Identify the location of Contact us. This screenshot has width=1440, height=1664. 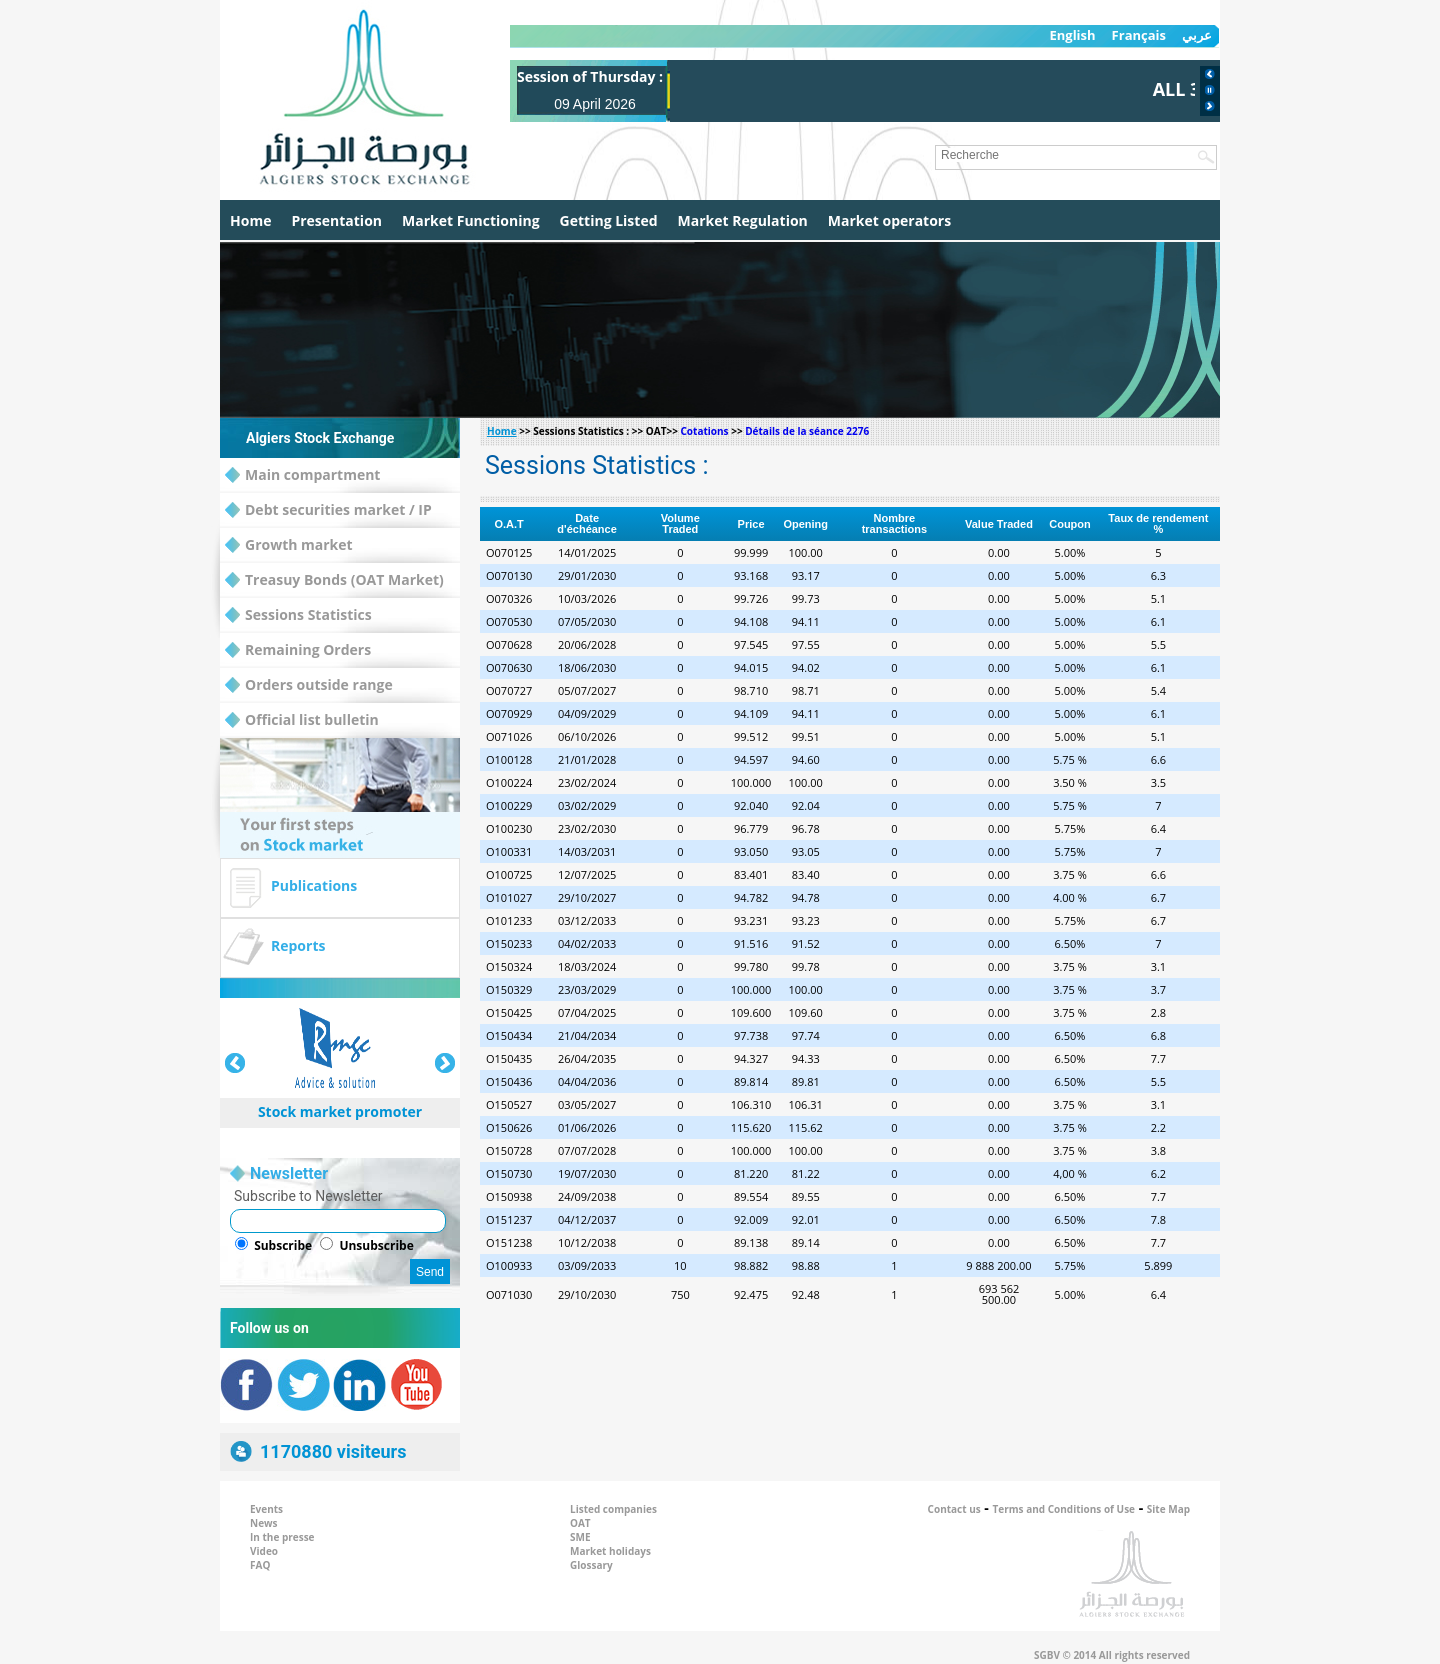
(954, 1509).